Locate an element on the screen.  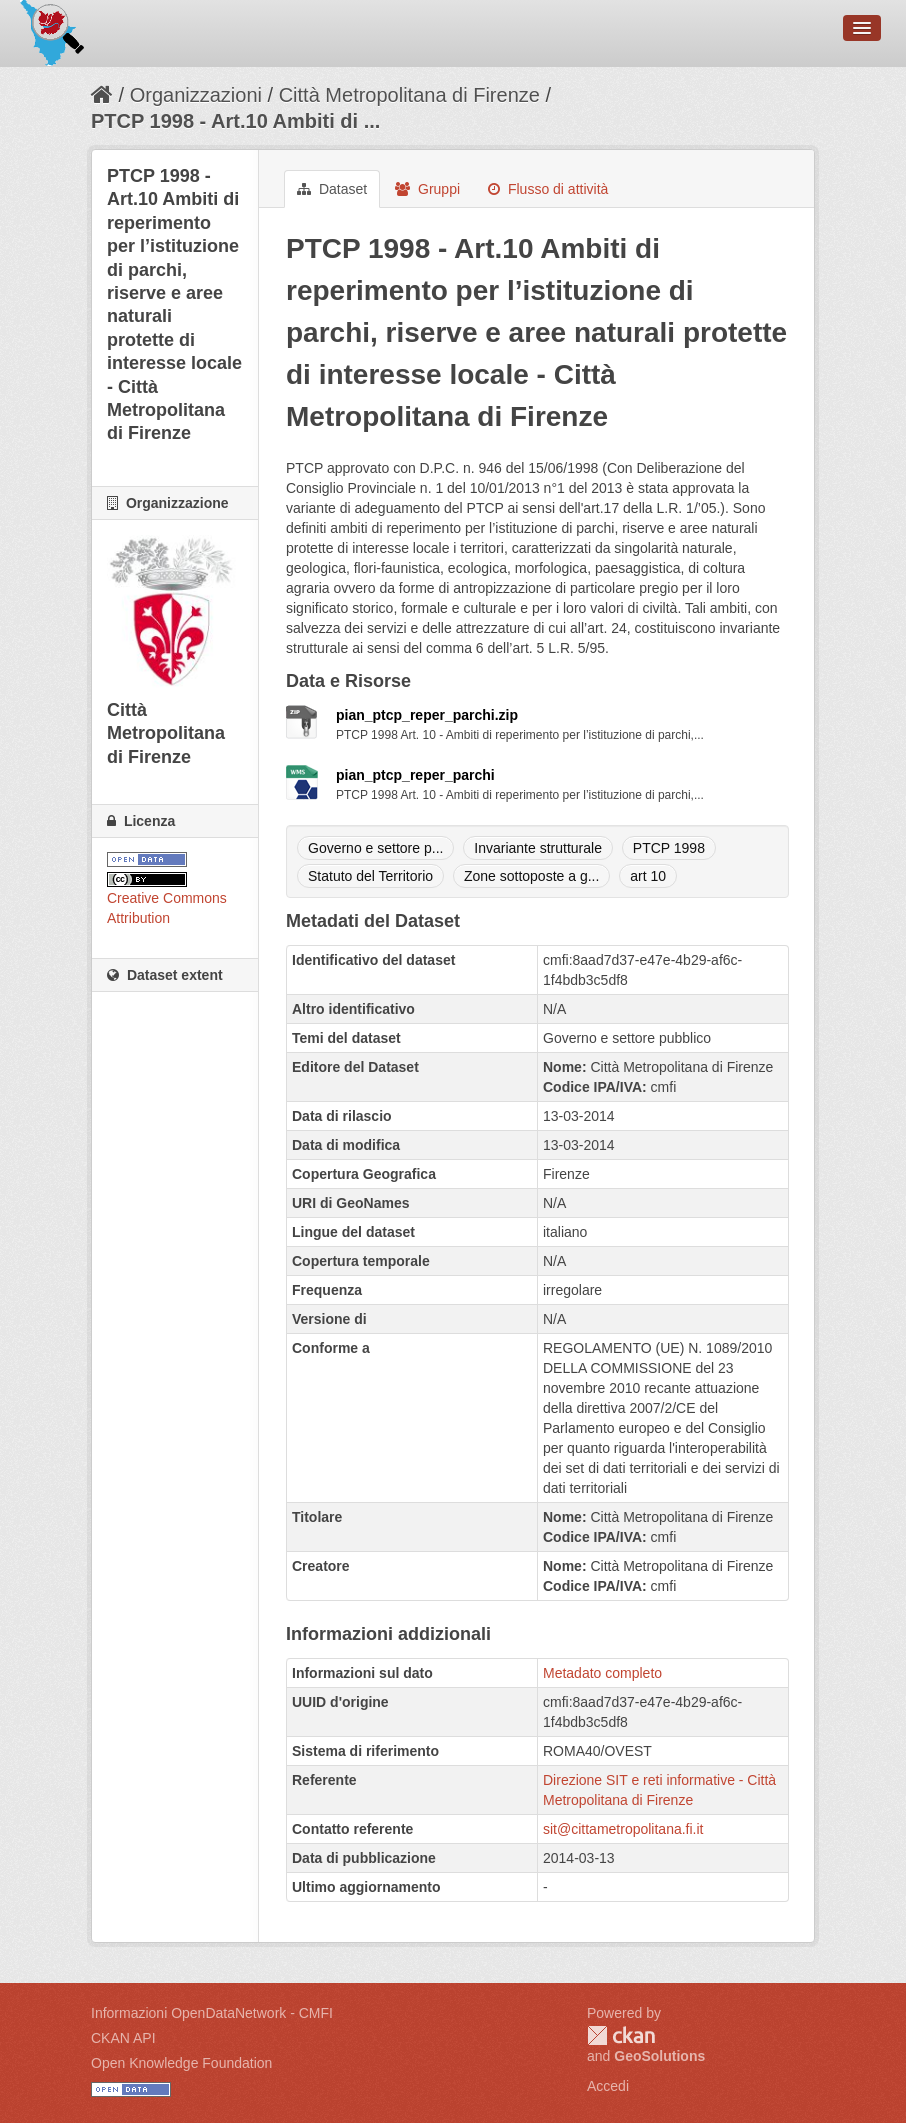
CKAN is located at coordinates (621, 2035).